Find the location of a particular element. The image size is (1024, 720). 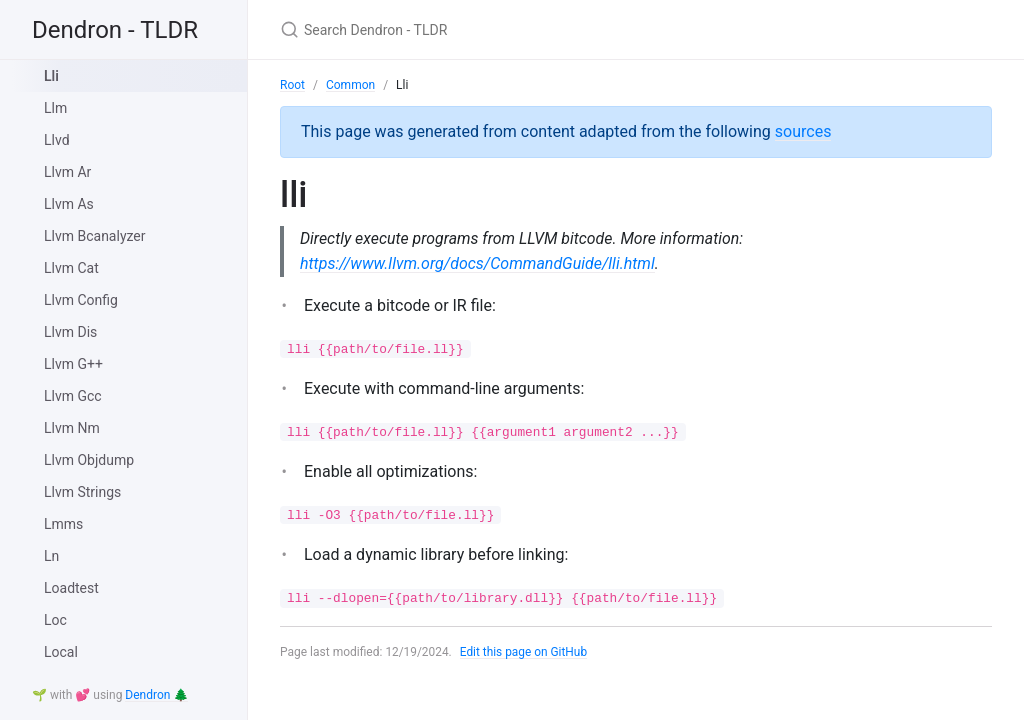

Llvm Ar is located at coordinates (67, 172).